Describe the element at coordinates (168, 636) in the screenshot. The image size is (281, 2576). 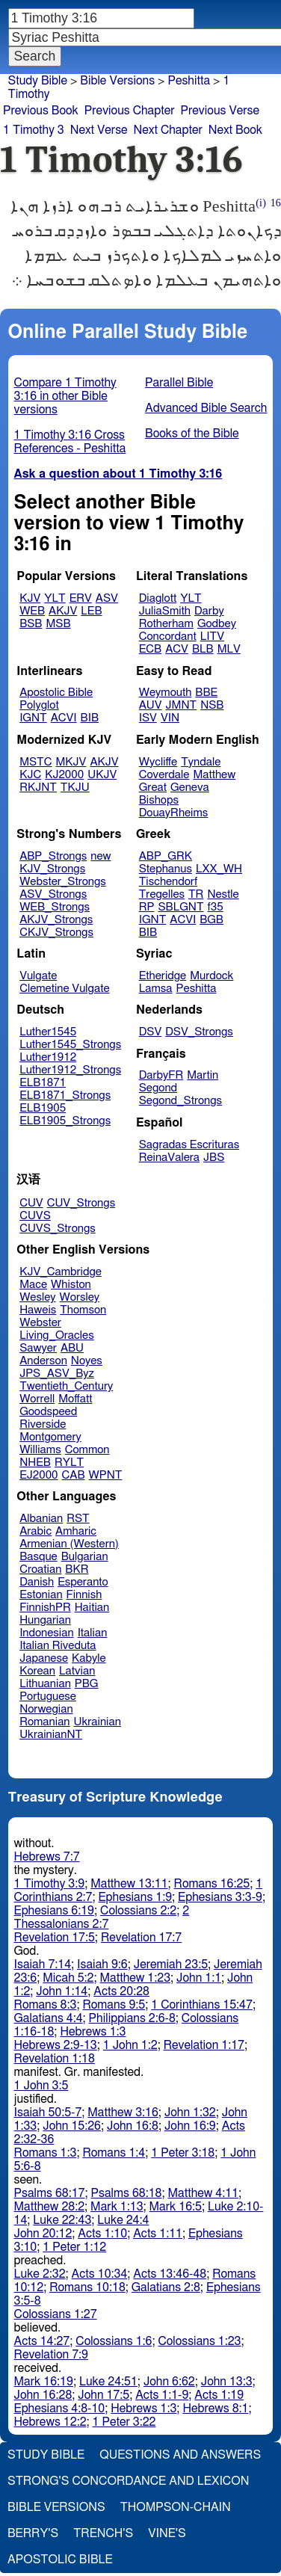
I see `Concordant` at that location.